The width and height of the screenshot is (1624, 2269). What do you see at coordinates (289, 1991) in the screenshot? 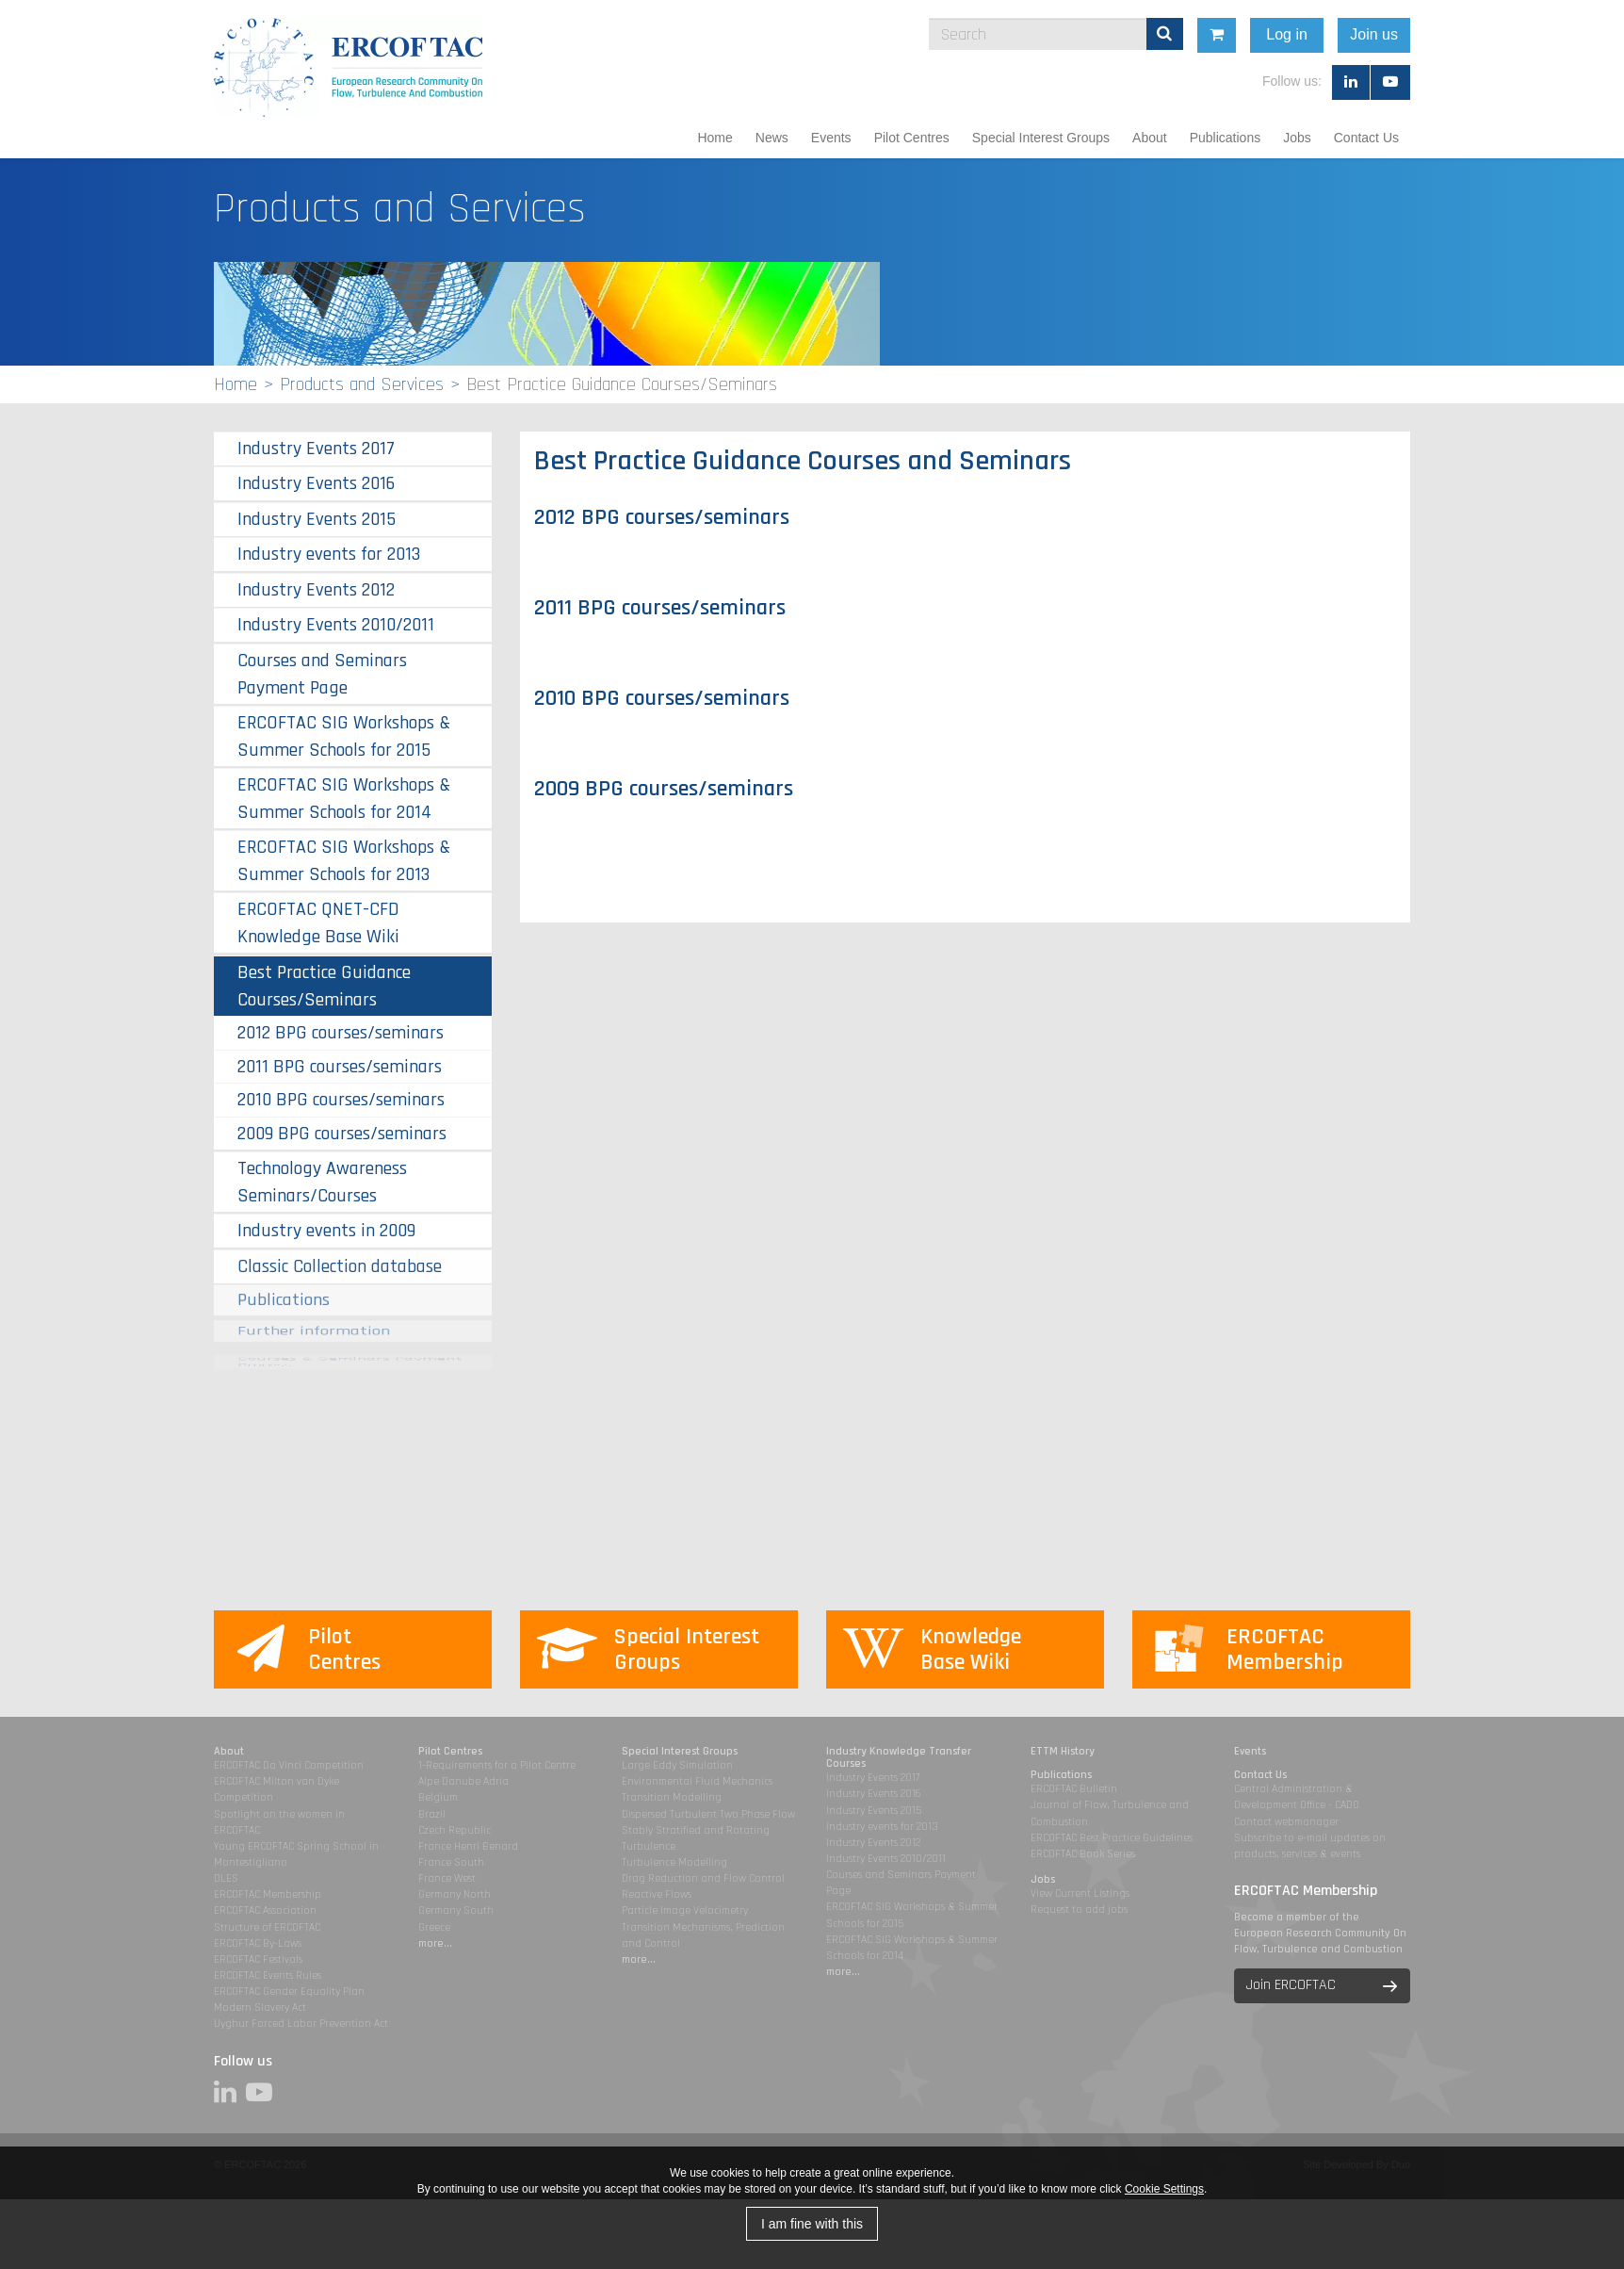
I see `ERCOFTAC Gender Equality Plan` at bounding box center [289, 1991].